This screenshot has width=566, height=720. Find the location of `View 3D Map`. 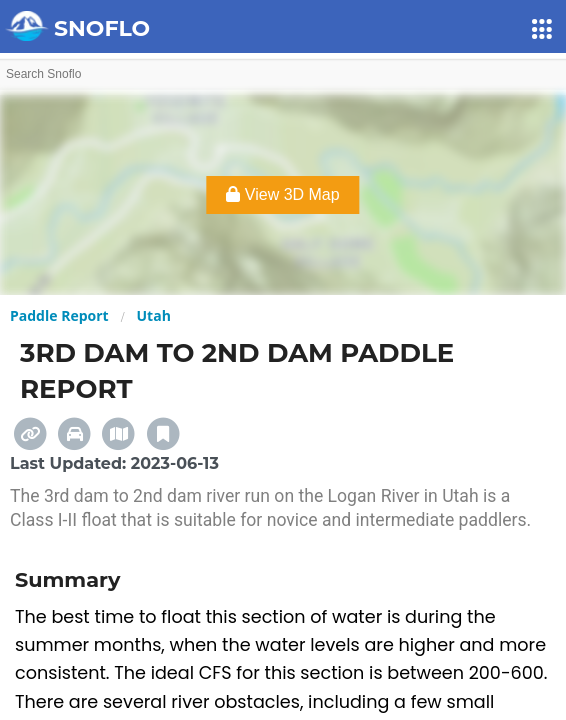

View 3D Map is located at coordinates (282, 194).